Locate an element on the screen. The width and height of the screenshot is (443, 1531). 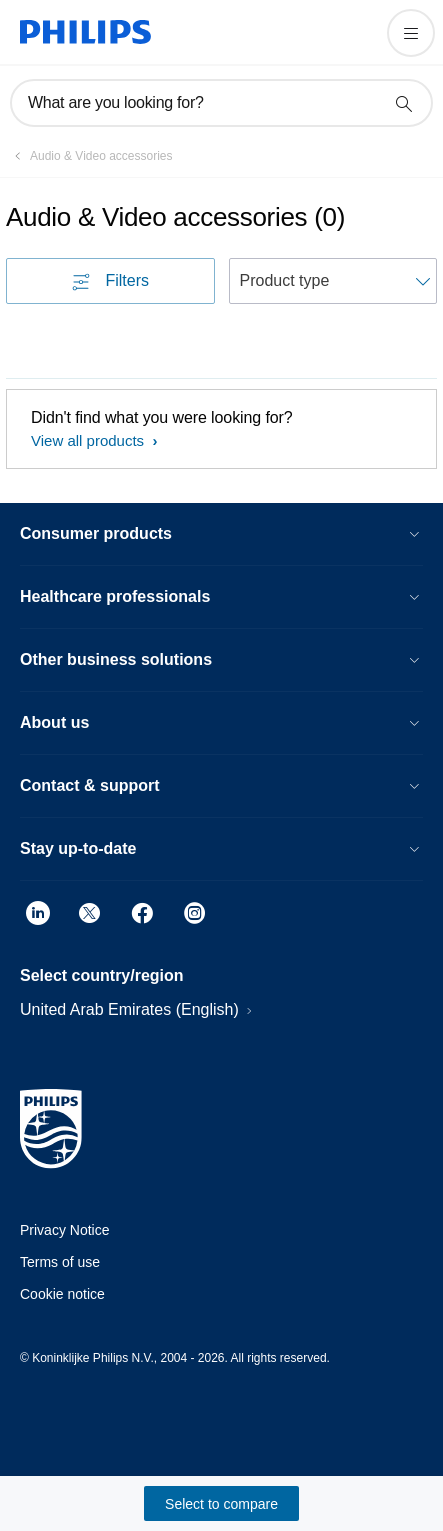
[Open the menu] is located at coordinates (411, 33).